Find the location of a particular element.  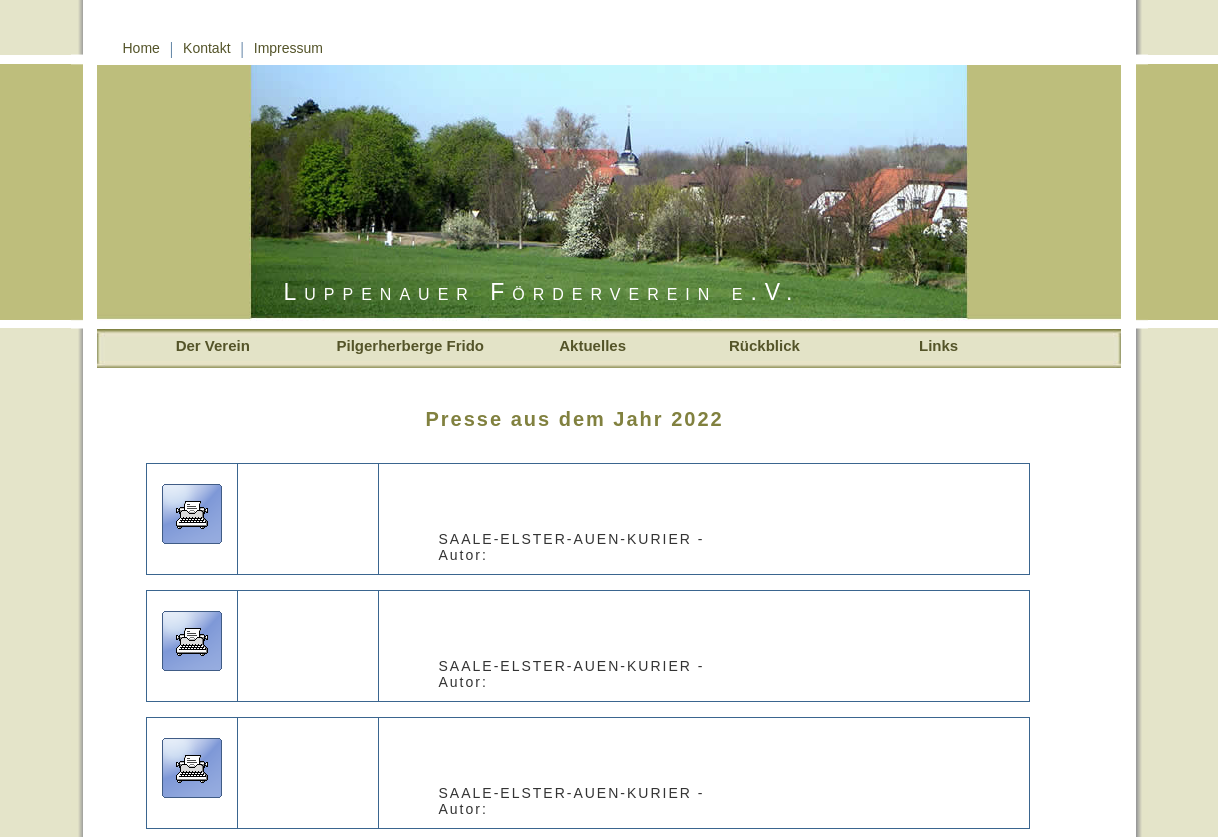

Kontakt is located at coordinates (206, 48).